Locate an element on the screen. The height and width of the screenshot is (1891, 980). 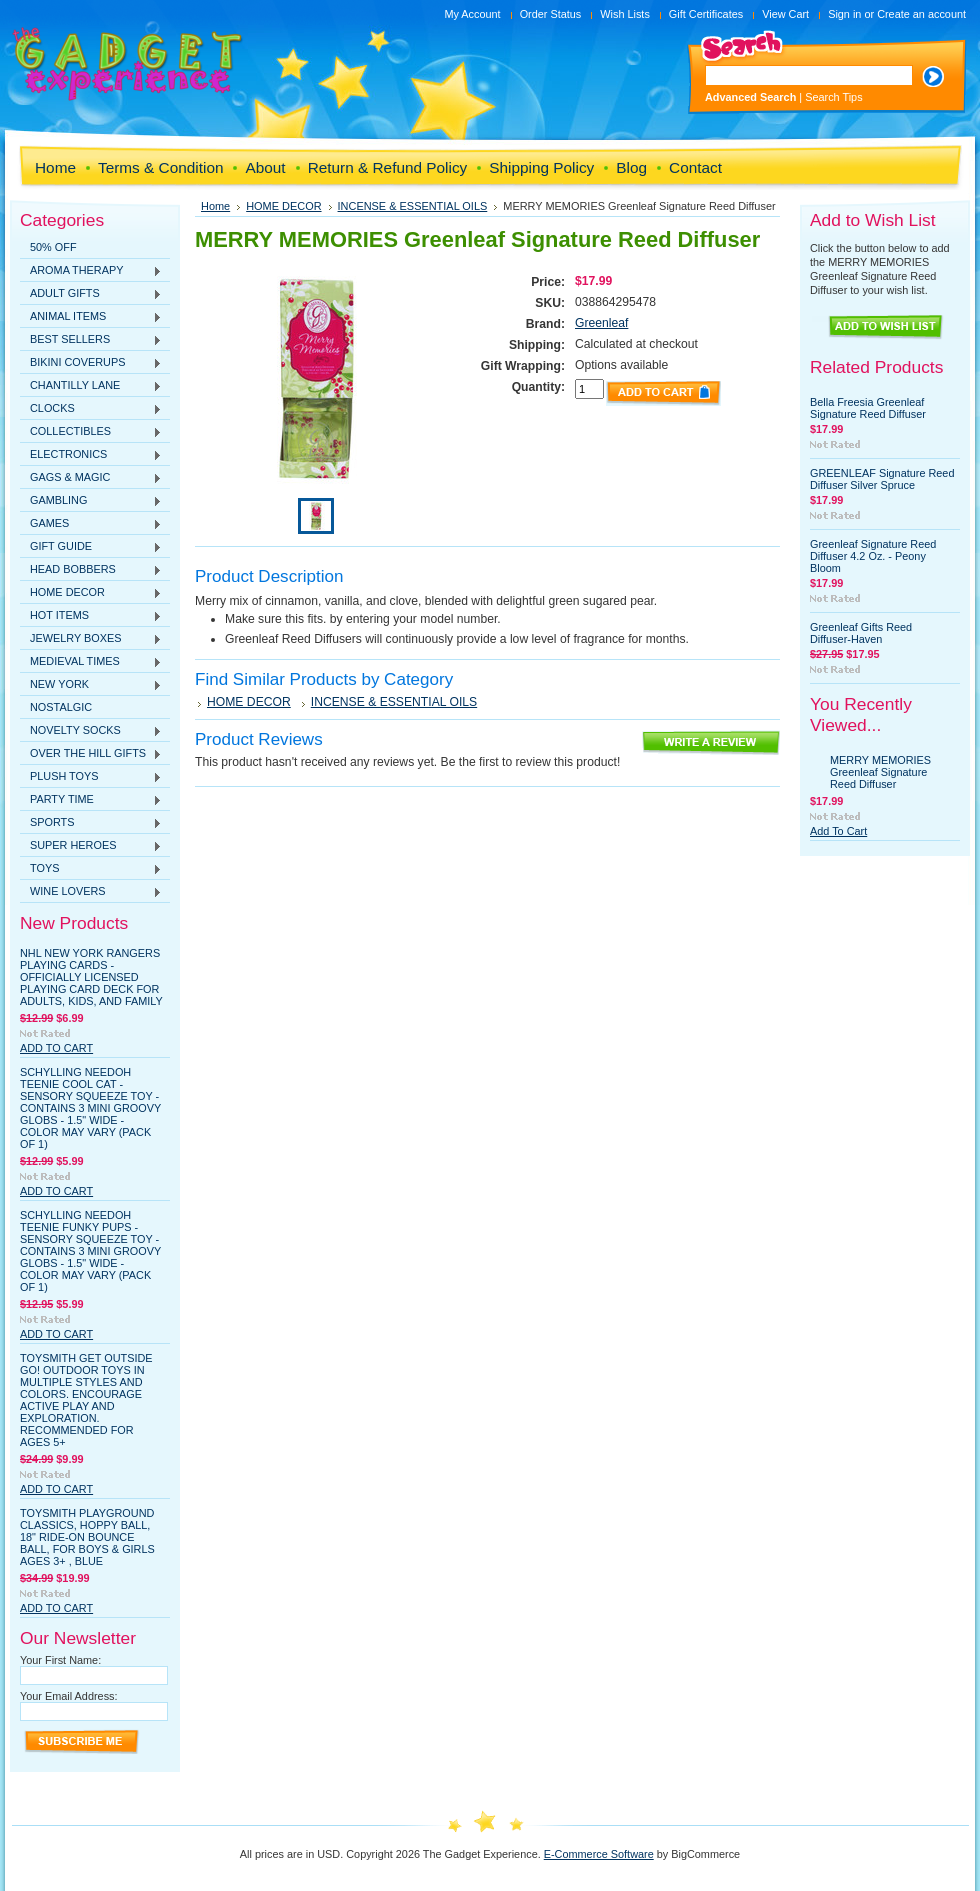
GAGS & MAGIC is located at coordinates (91, 478).